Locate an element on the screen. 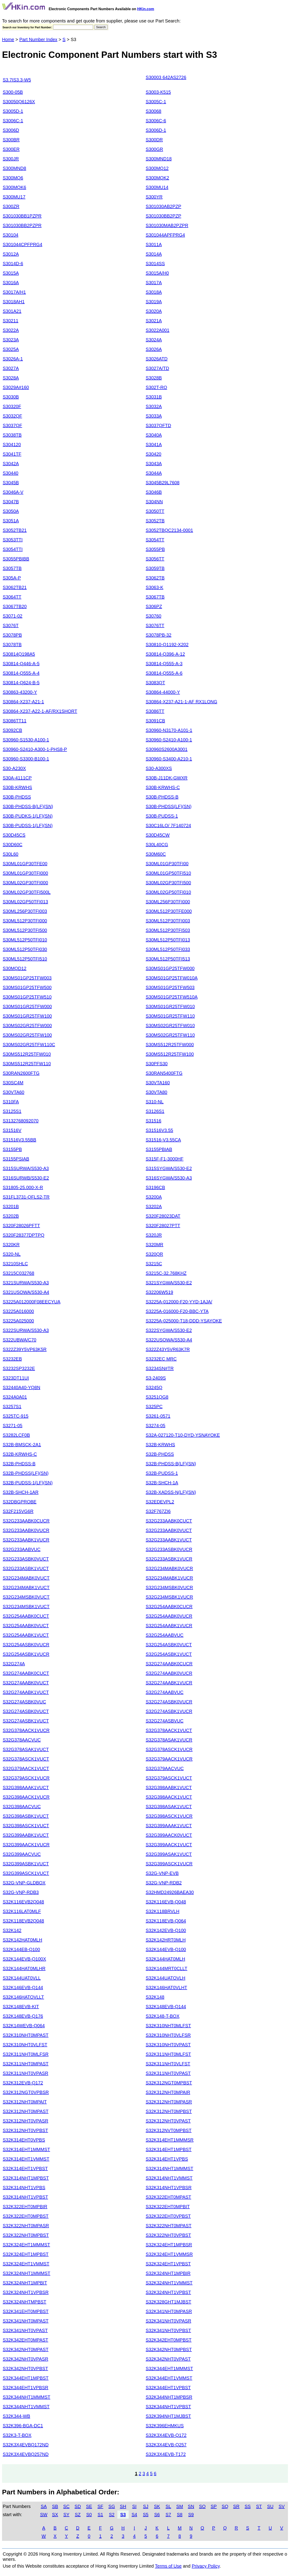  S32G398ASAK1VUCT is located at coordinates (169, 1806).